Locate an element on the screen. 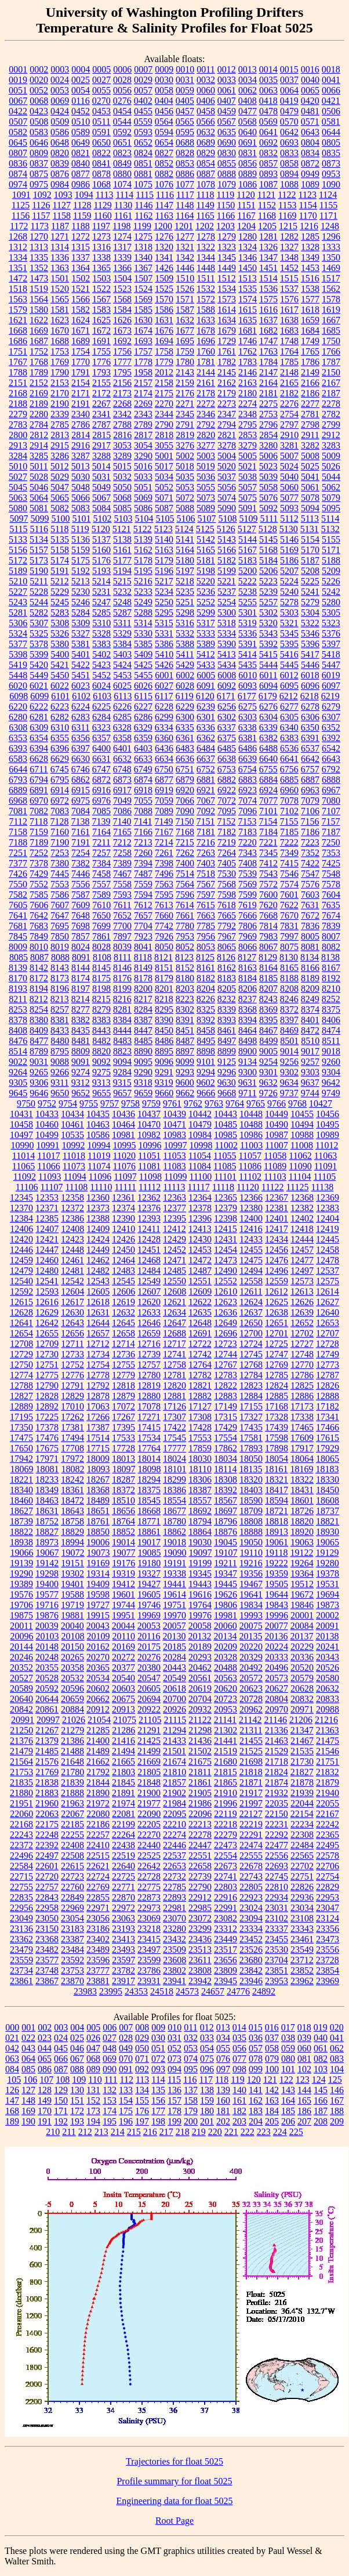 The width and height of the screenshot is (349, 2576). 21294 is located at coordinates (174, 1730).